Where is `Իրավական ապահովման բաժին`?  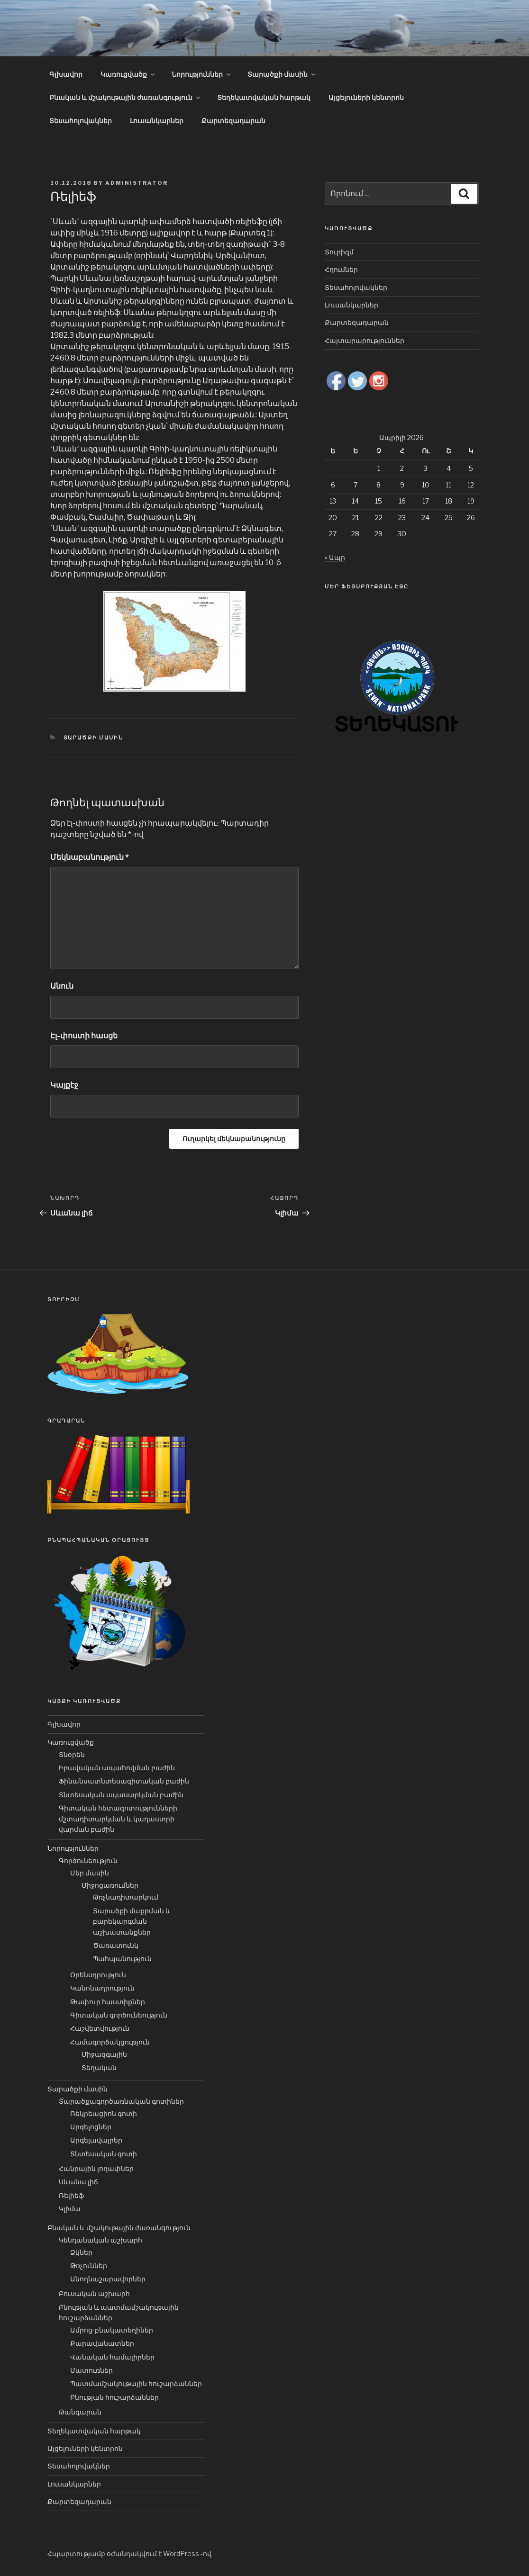
Իրավական ապահովման բաժին is located at coordinates (117, 1768).